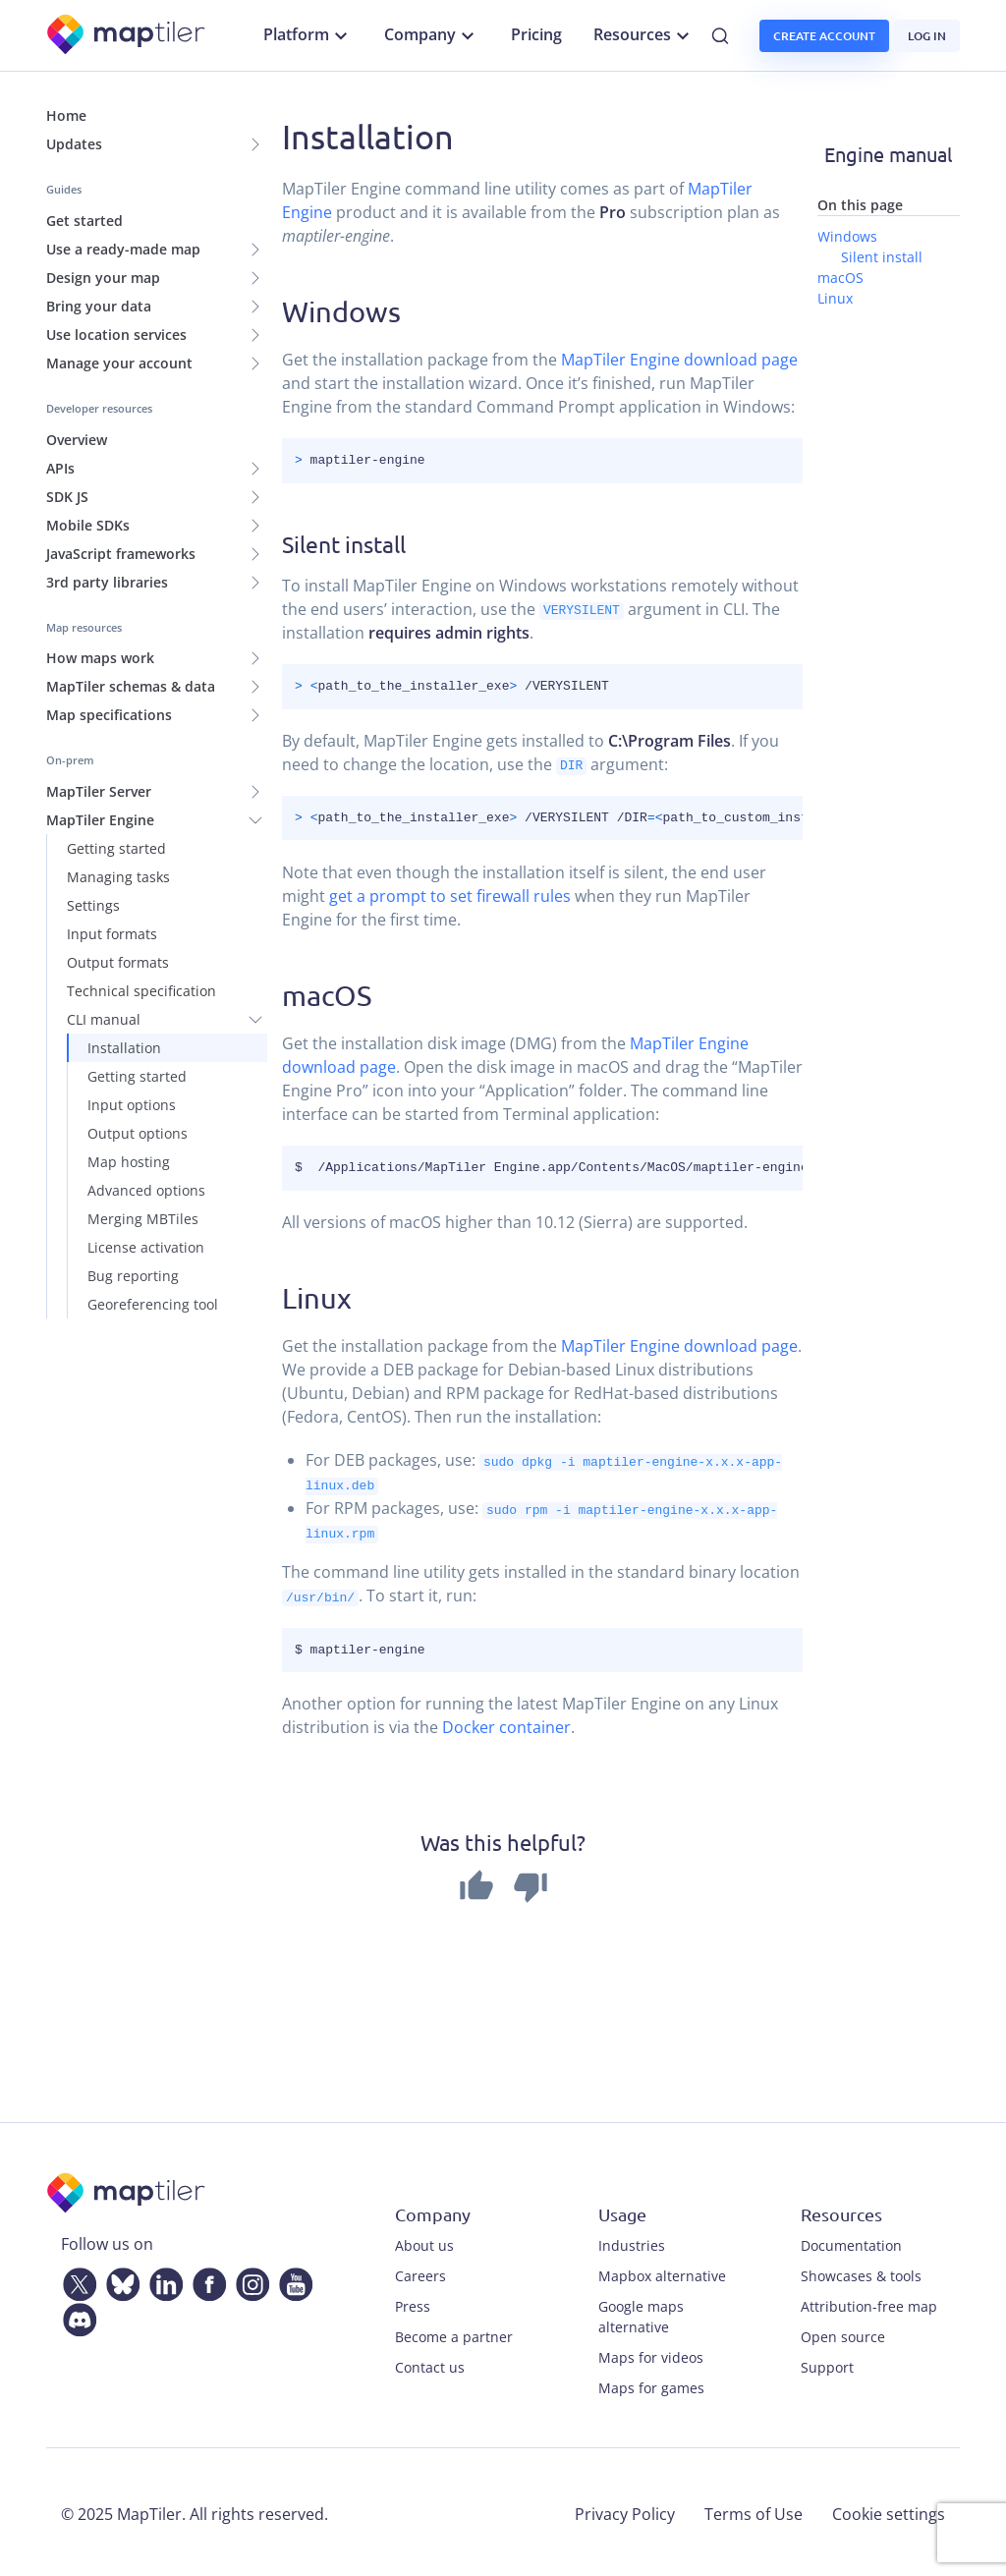 This screenshot has height=2576, width=1006. I want to click on Map specifications, so click(109, 714).